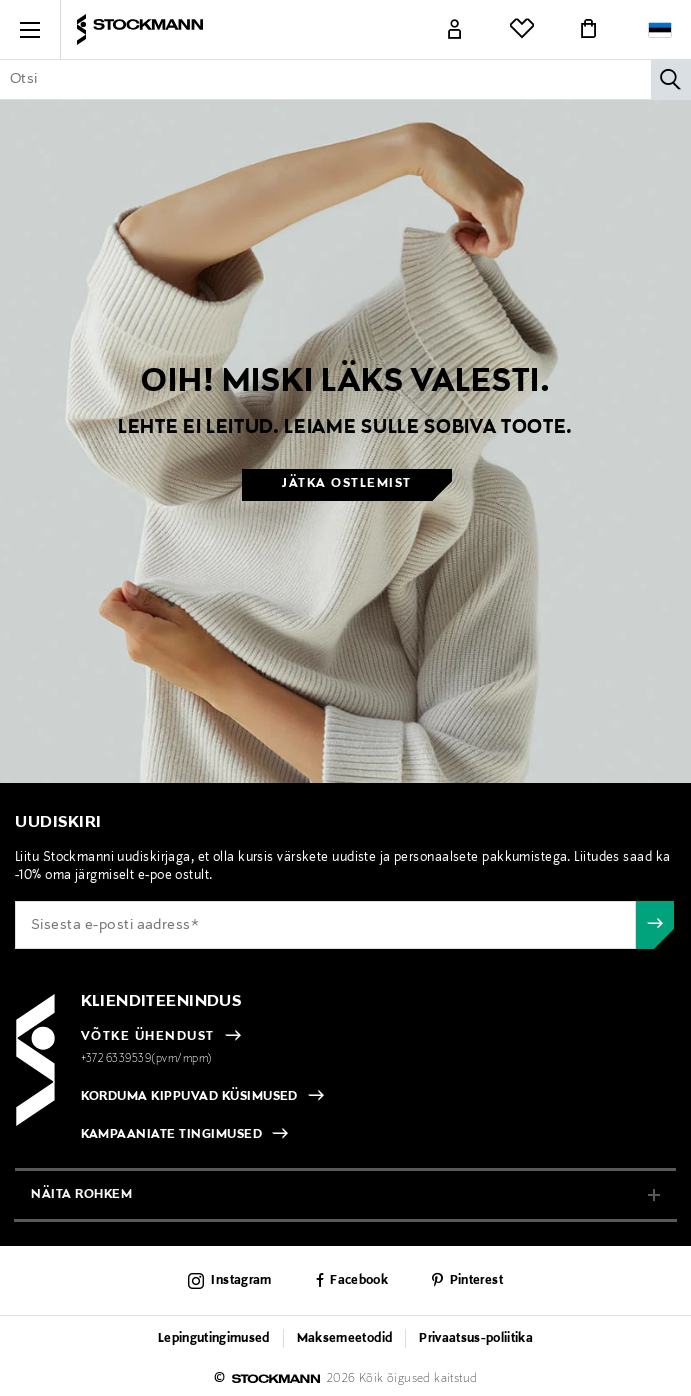  I want to click on KAMPAANIATE TINGIMUSED, so click(172, 1135).